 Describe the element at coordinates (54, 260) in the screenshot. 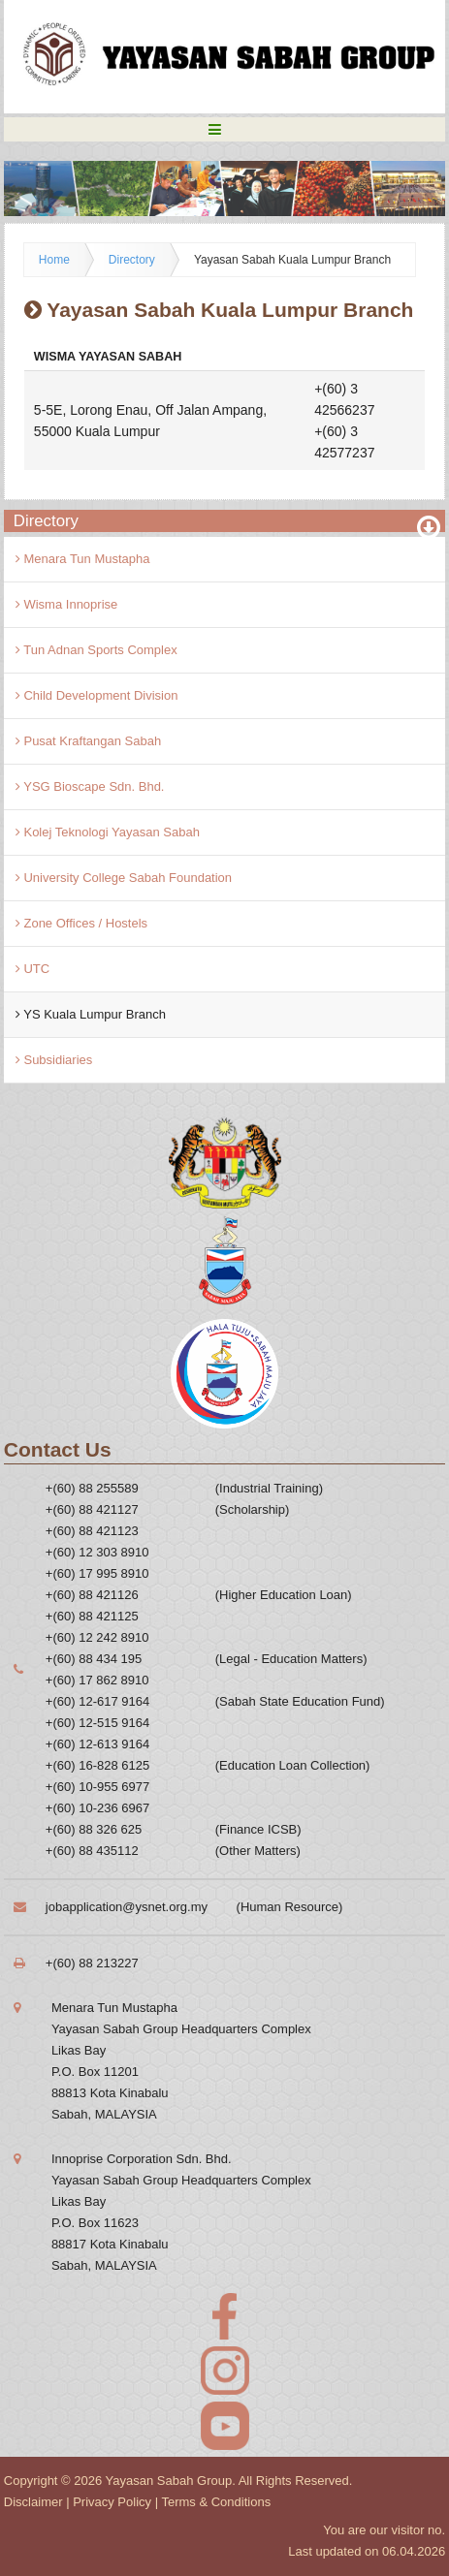

I see `Home` at that location.